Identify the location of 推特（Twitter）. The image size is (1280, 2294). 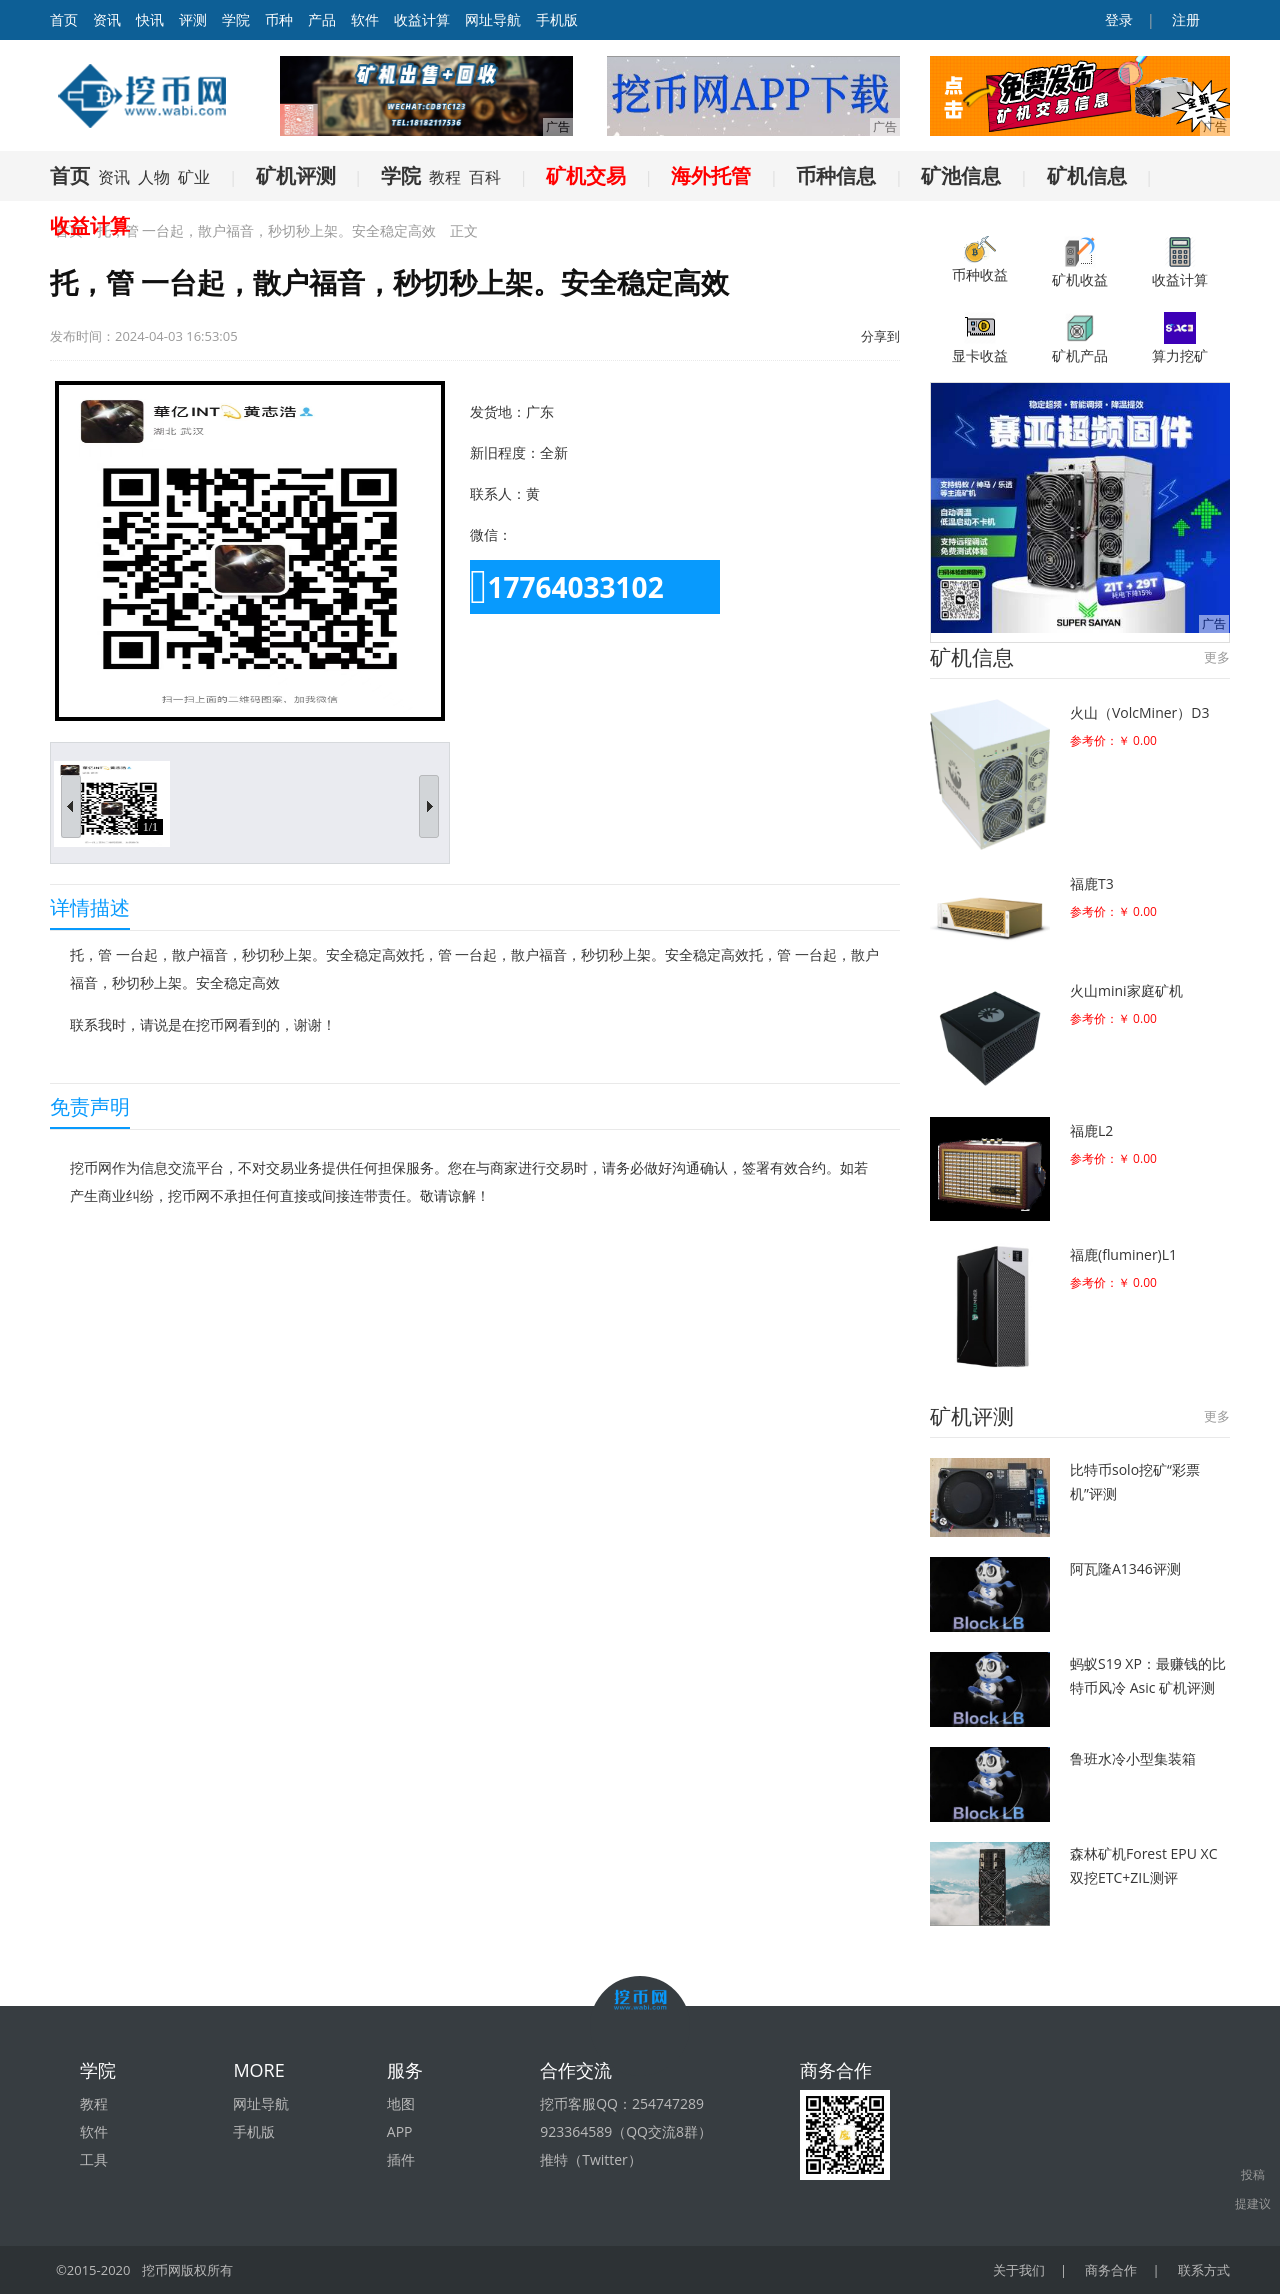
(591, 2159).